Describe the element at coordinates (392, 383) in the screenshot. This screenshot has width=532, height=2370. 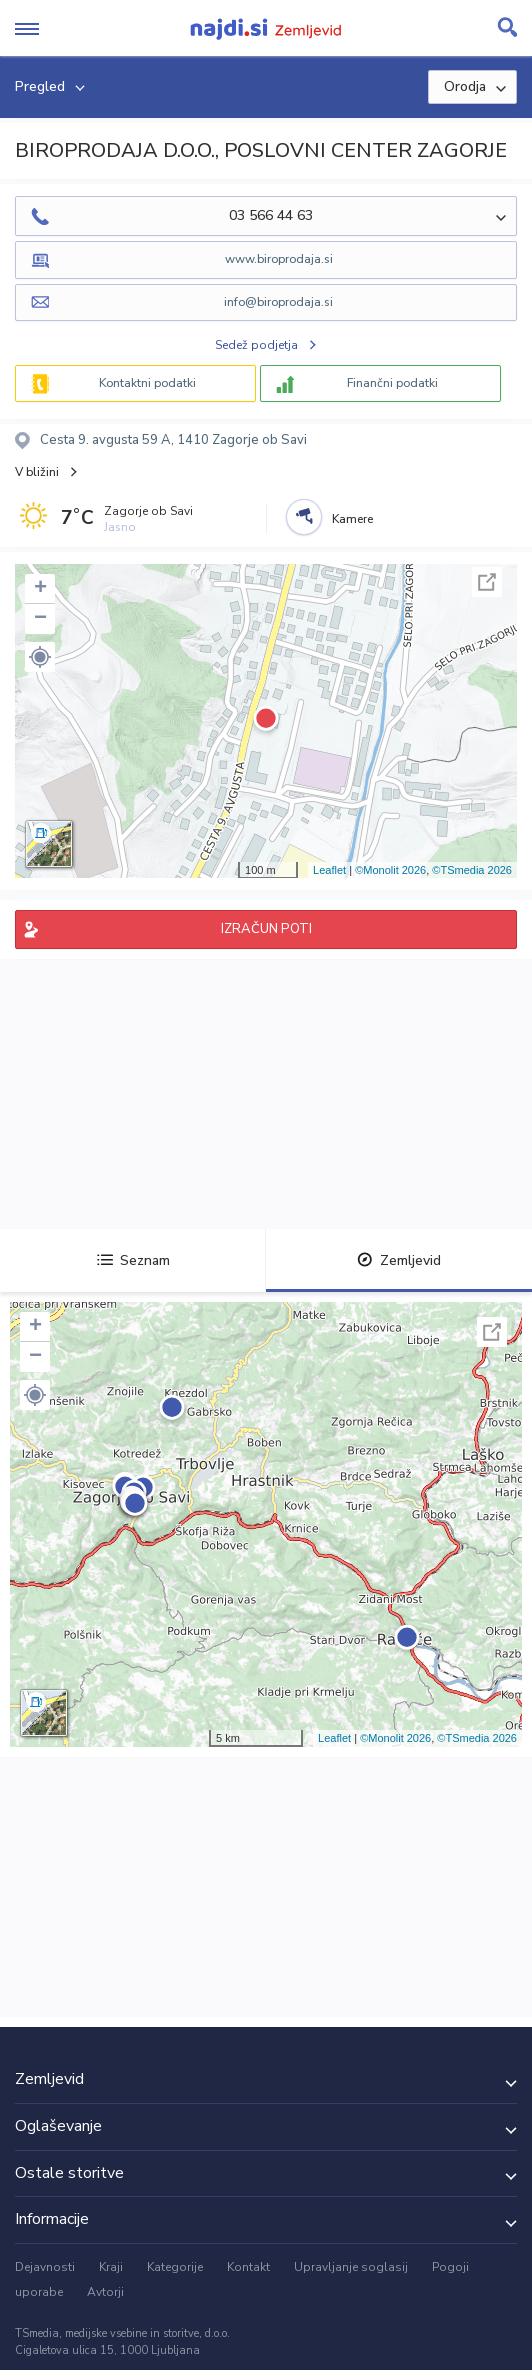
I see `Finančni podatki` at that location.